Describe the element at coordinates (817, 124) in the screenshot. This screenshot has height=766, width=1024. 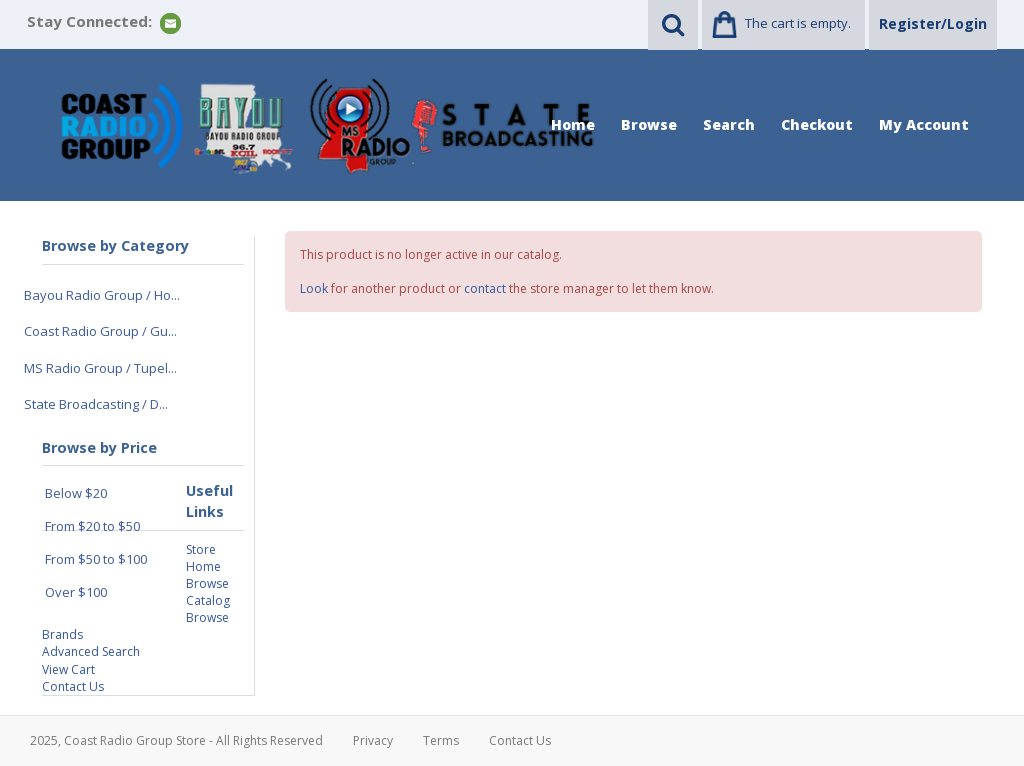
I see `Checkout` at that location.